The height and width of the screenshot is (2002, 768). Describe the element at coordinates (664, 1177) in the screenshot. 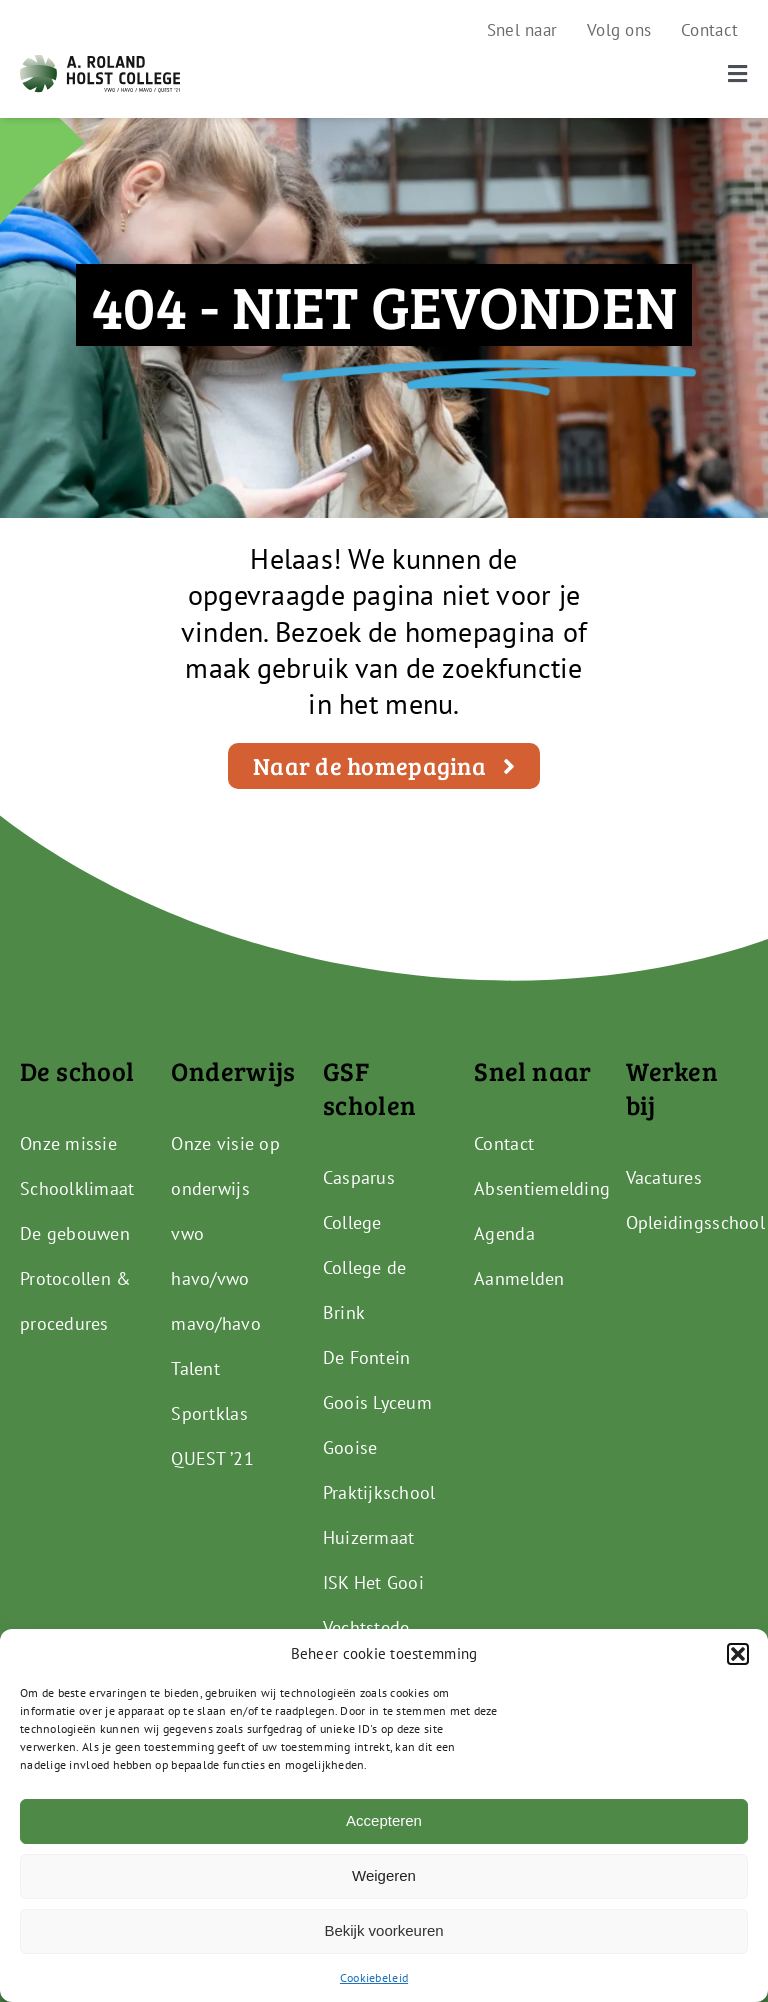

I see `Vacatures` at that location.